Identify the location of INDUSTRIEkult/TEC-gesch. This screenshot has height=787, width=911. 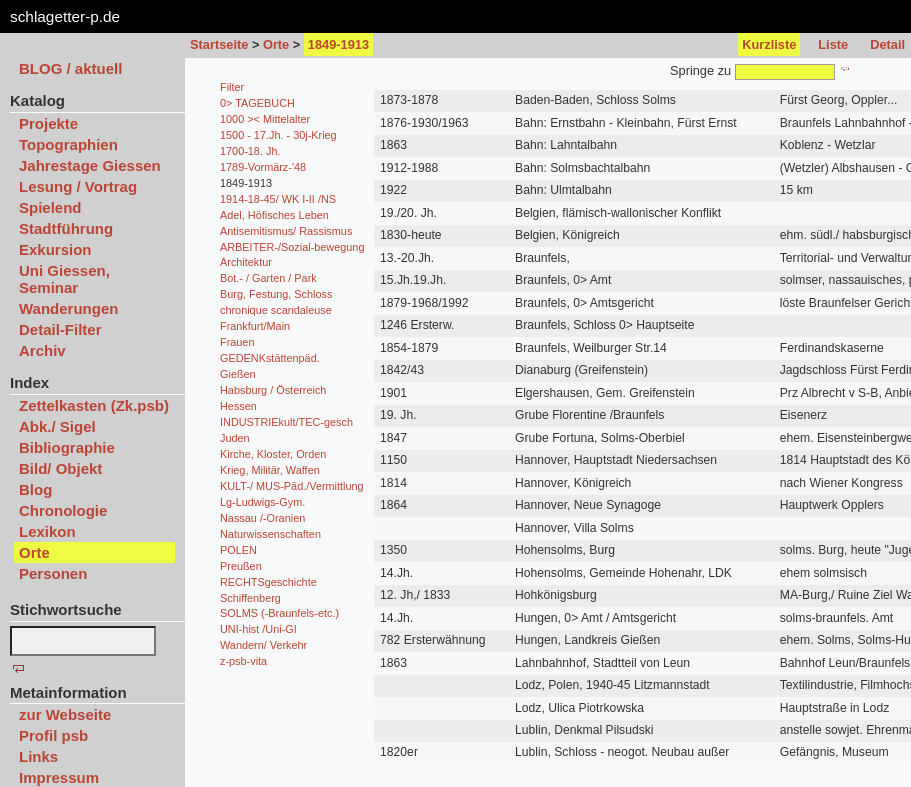
(286, 422).